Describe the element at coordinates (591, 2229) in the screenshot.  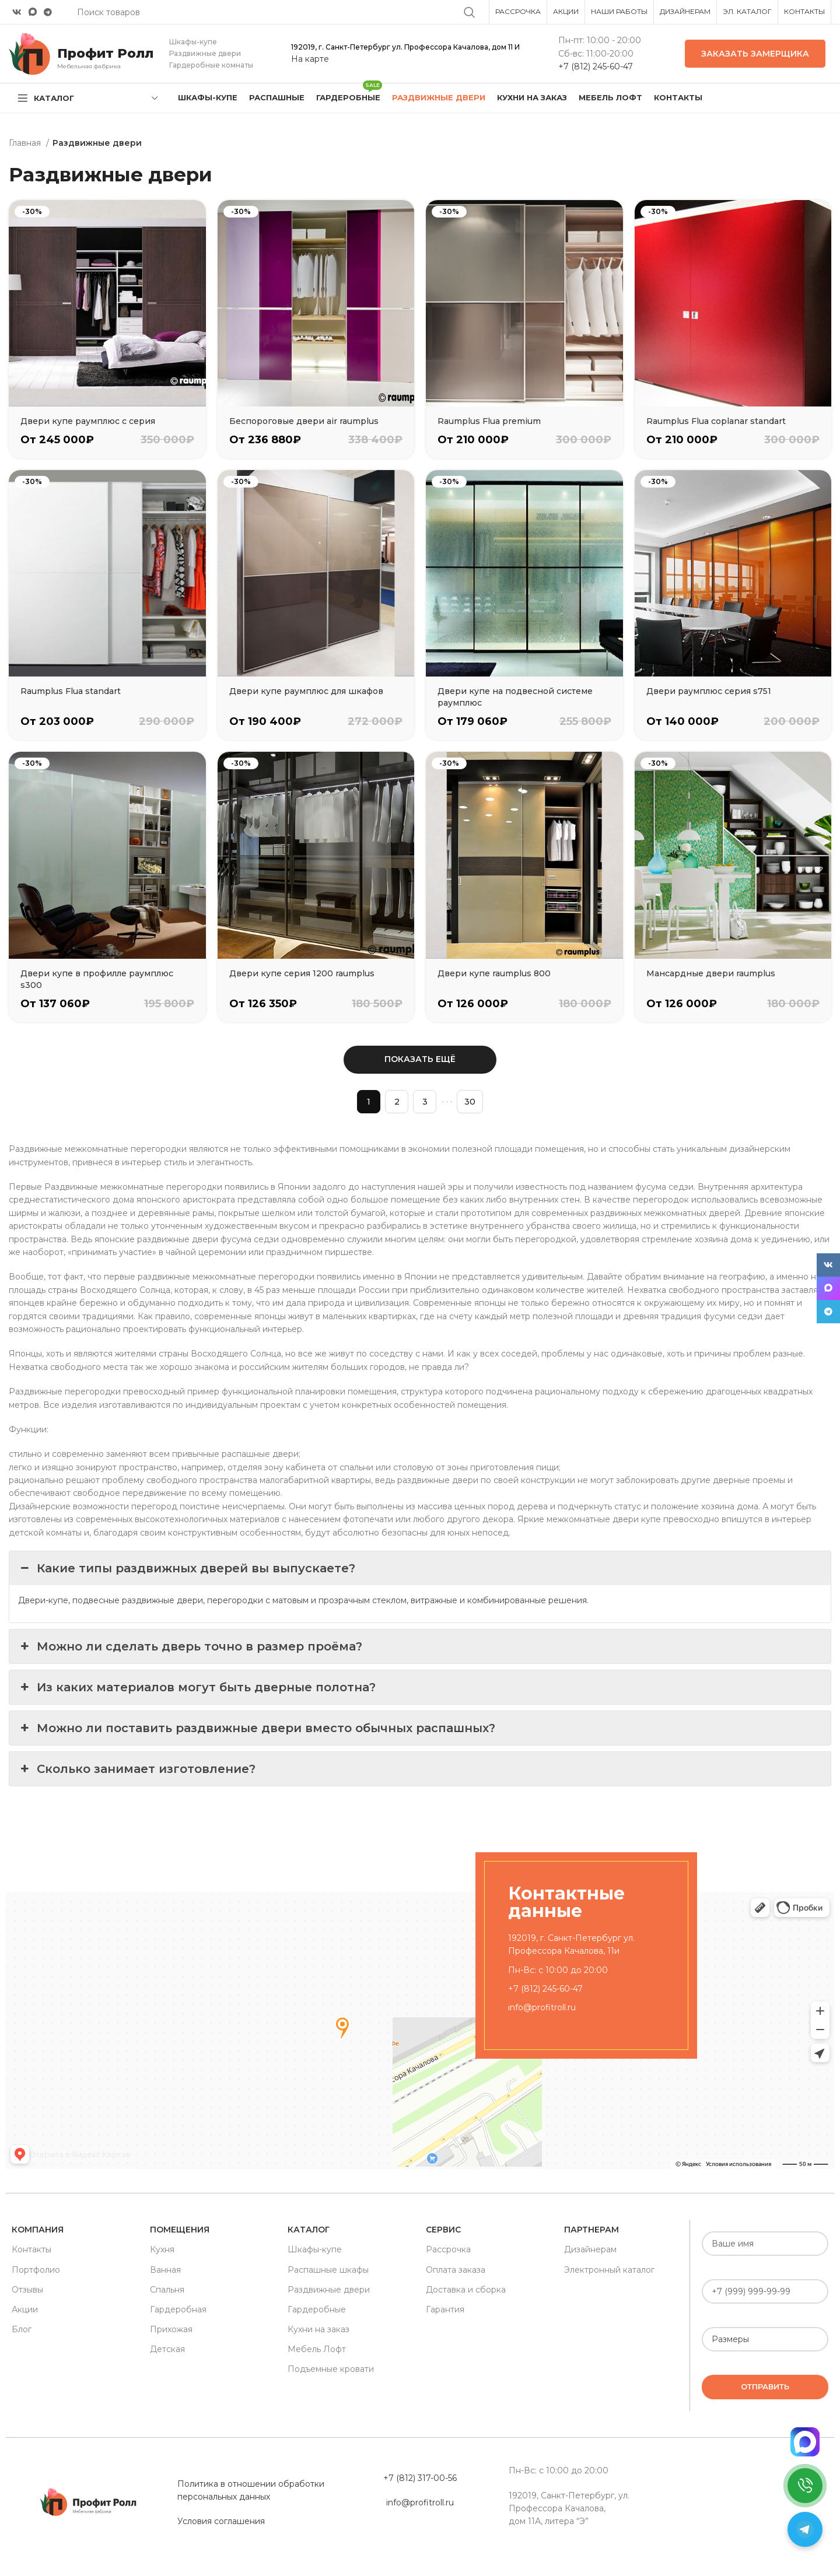
I see `Партнерам` at that location.